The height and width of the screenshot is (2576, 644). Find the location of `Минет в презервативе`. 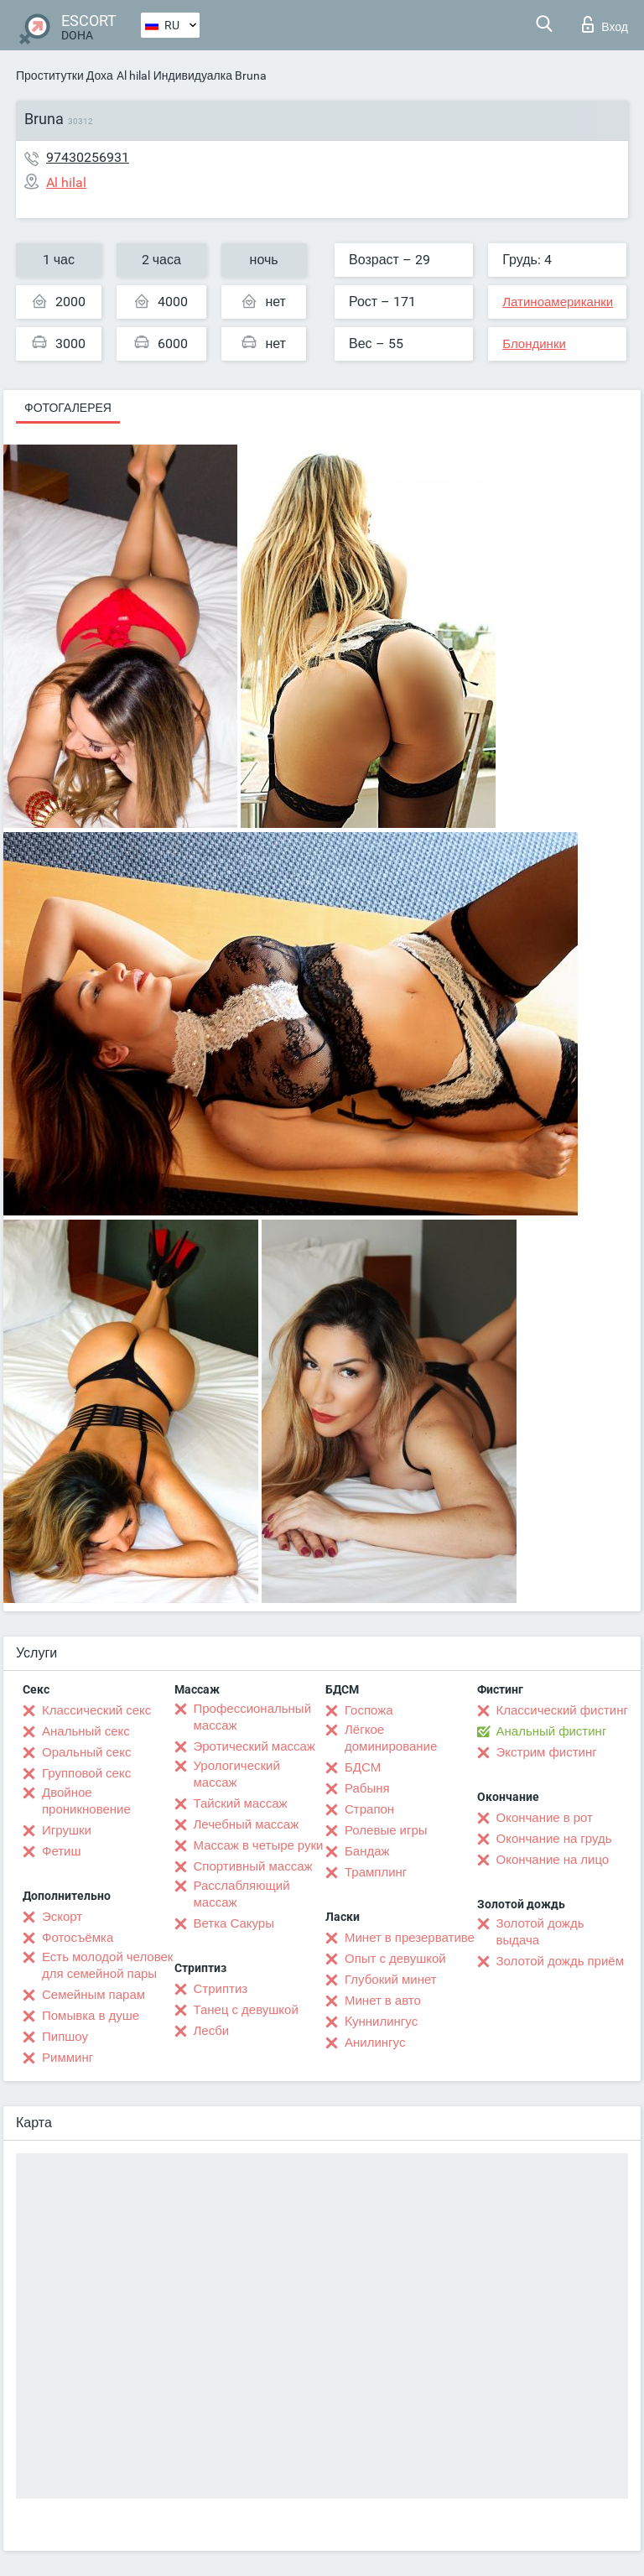

Минет в презервативе is located at coordinates (410, 1937).